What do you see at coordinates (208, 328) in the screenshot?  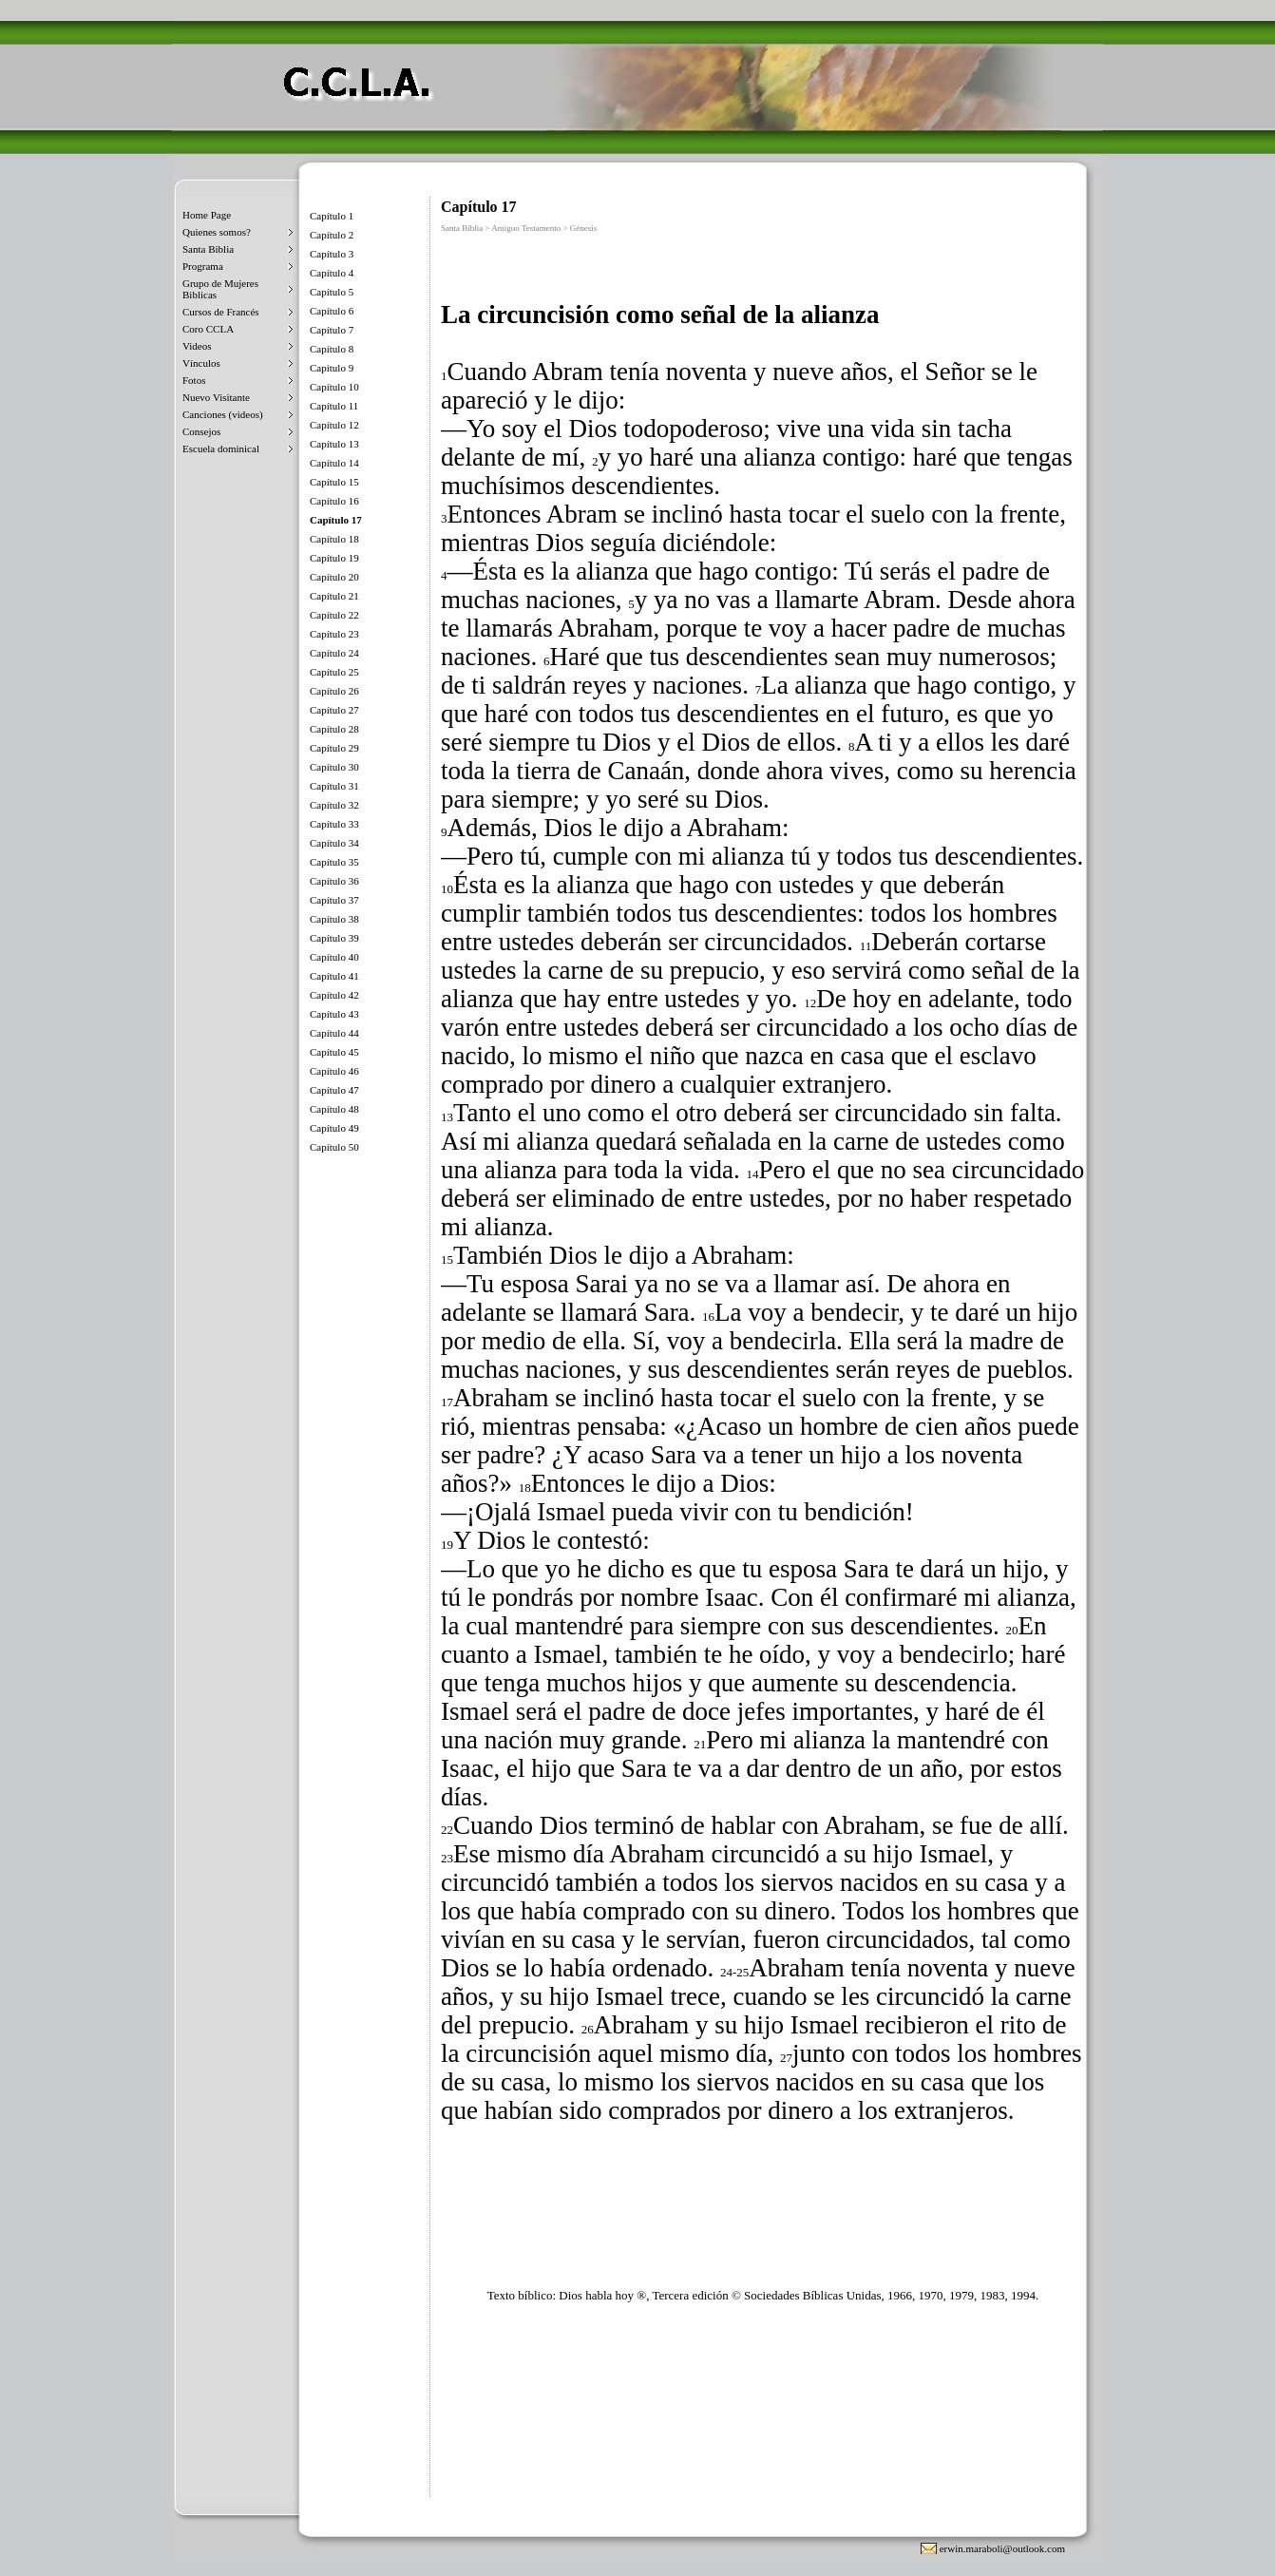 I see `Coro CCLA` at bounding box center [208, 328].